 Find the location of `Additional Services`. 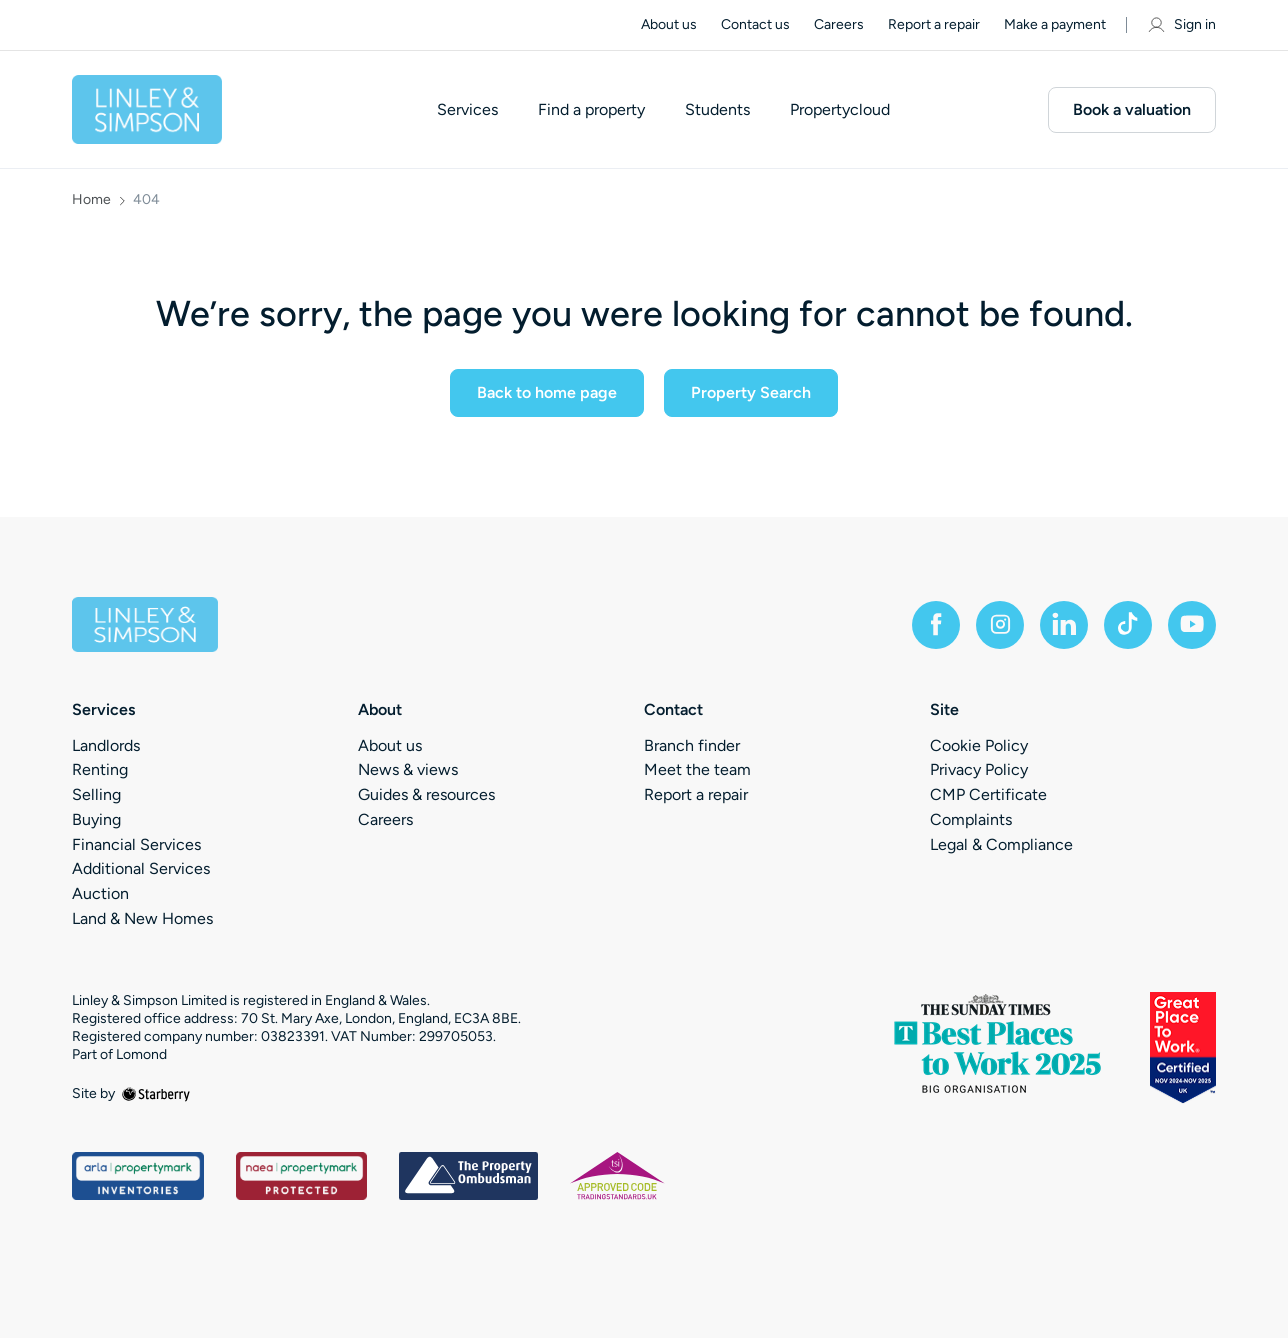

Additional Services is located at coordinates (141, 868).